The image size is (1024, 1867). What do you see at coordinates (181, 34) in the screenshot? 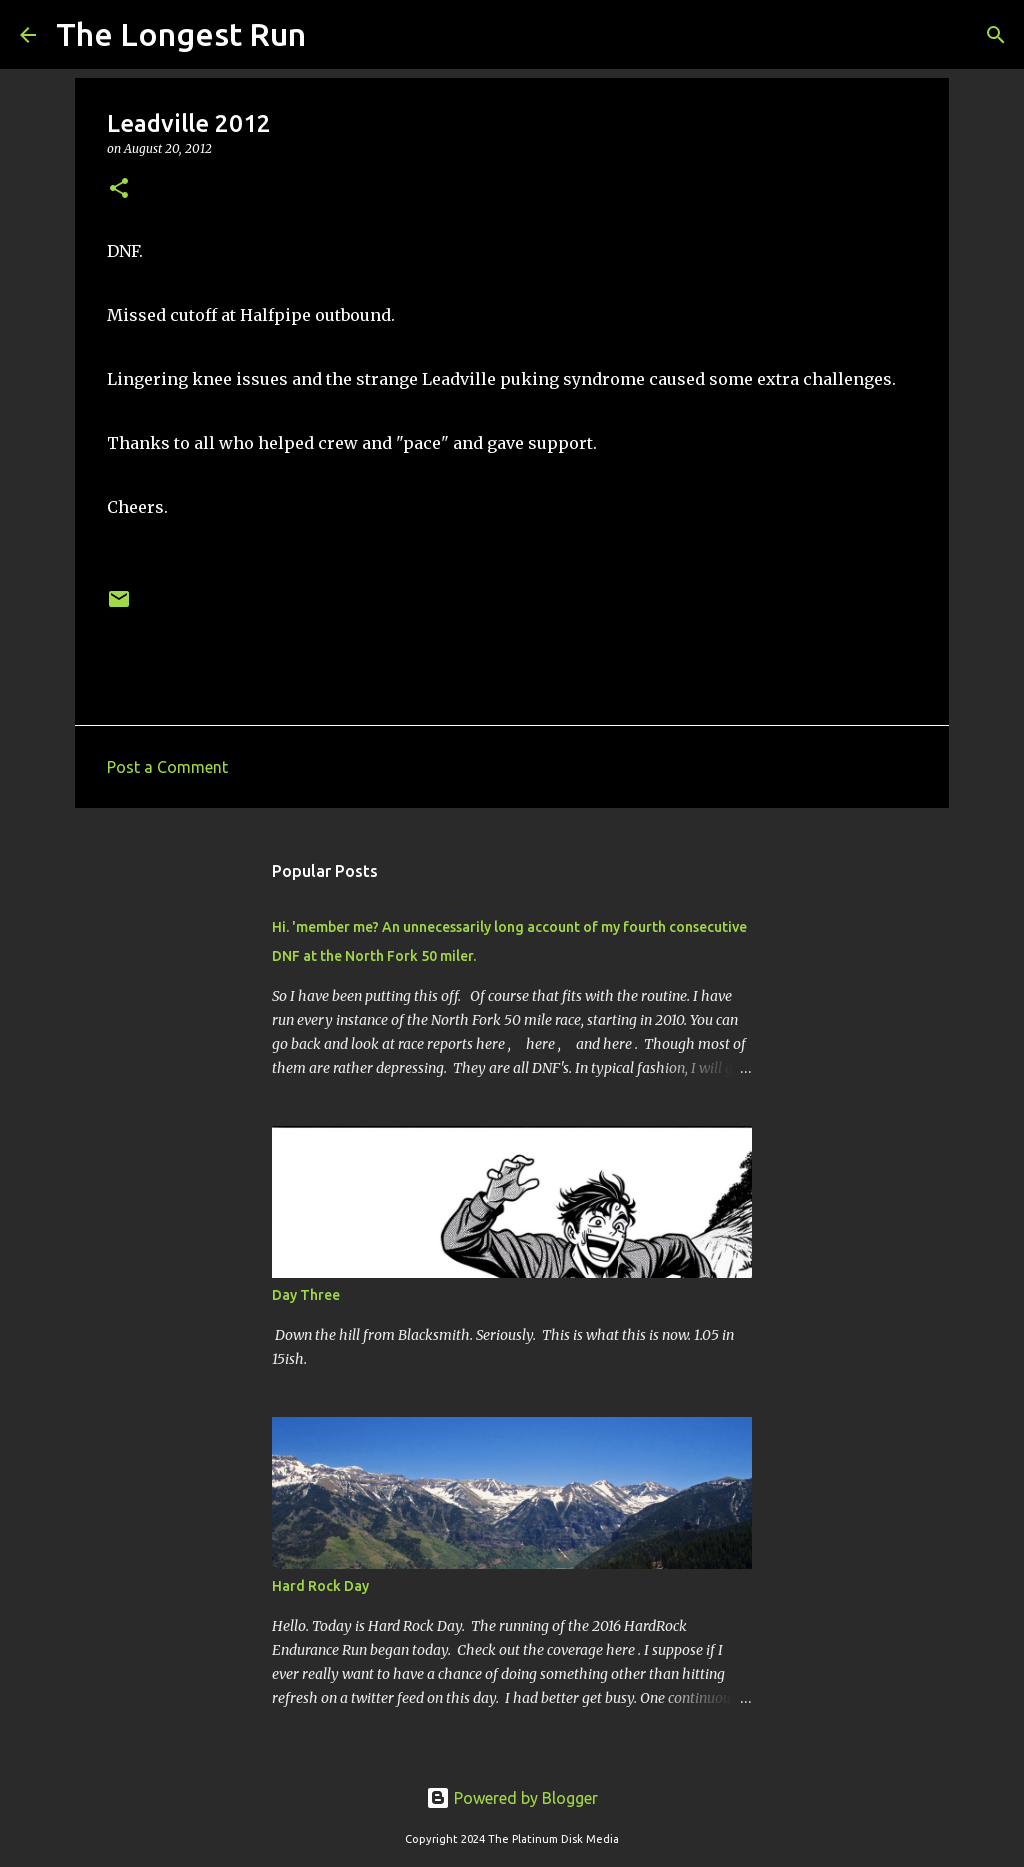
I see `The Longest Run` at bounding box center [181, 34].